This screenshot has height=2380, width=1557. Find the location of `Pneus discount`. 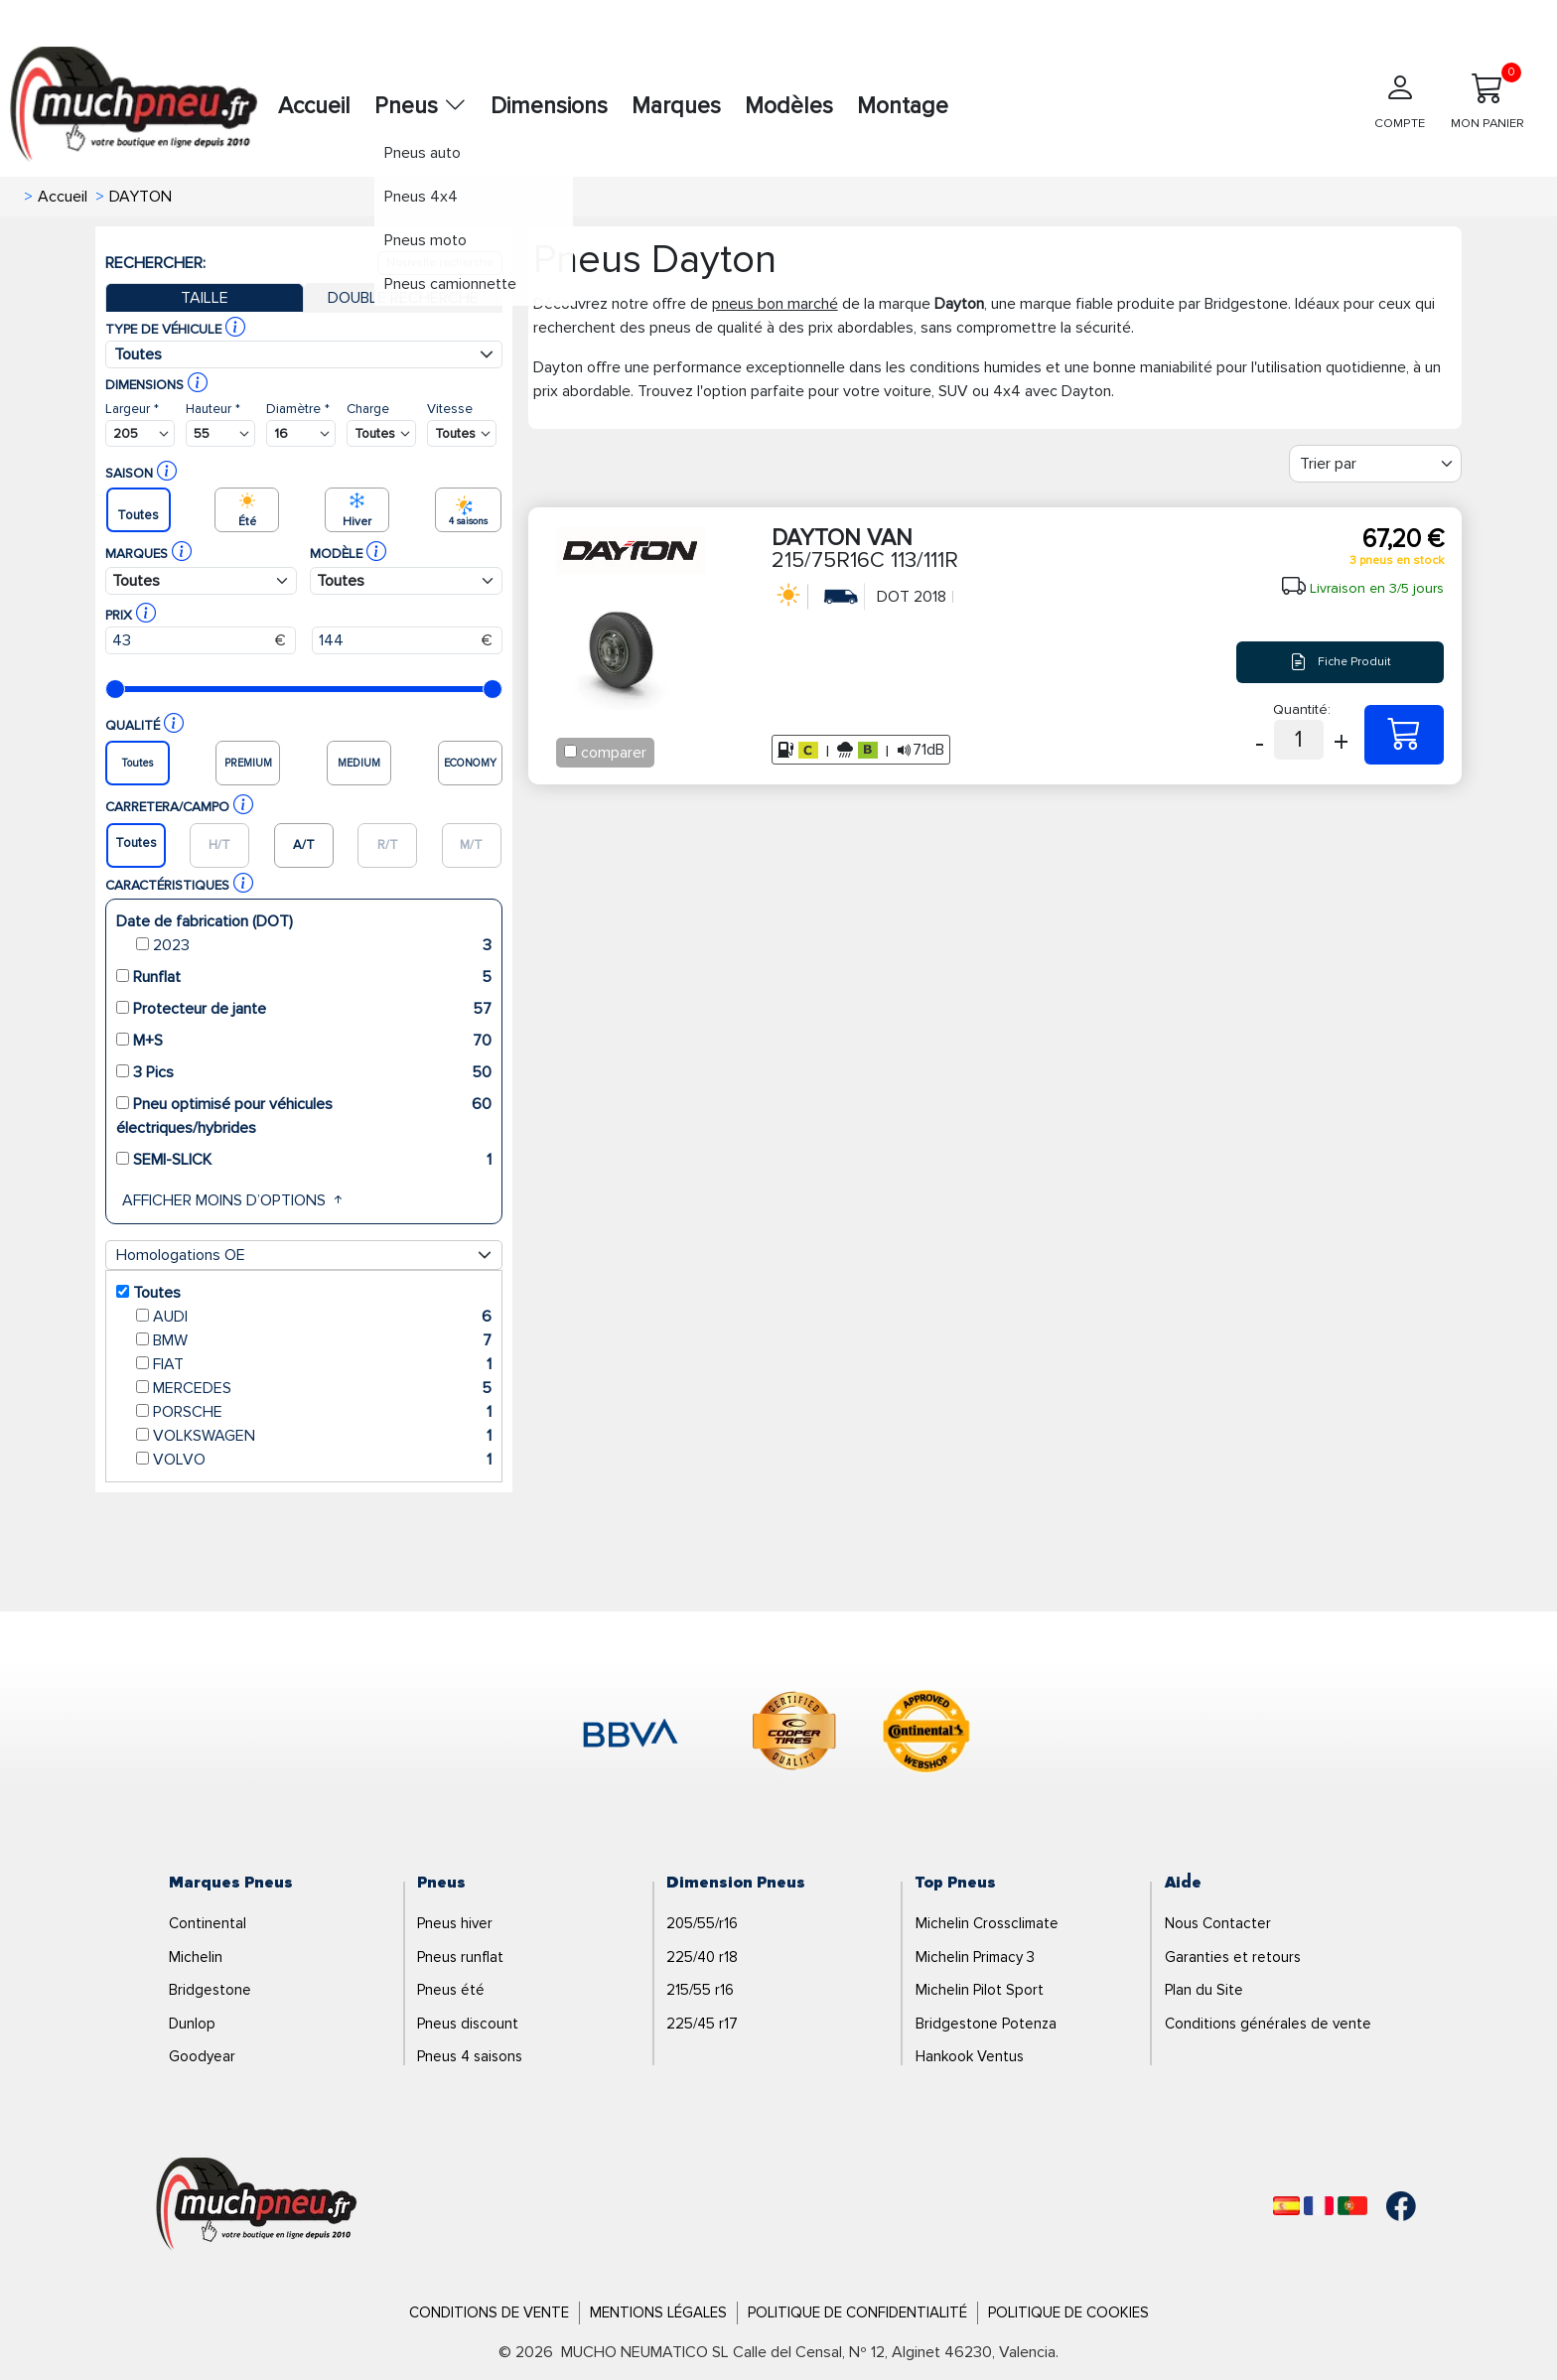

Pneus discount is located at coordinates (467, 2023).